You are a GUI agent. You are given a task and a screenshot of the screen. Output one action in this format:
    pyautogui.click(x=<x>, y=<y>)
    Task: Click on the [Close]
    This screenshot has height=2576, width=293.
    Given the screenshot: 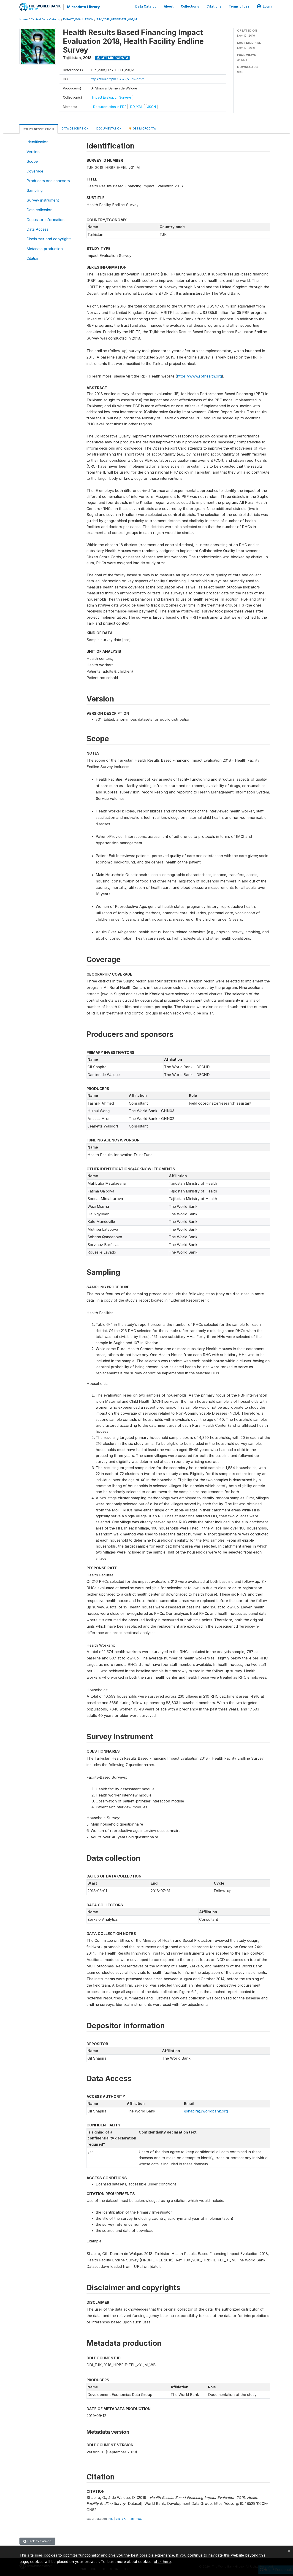 What is the action you would take?
    pyautogui.click(x=289, y=2550)
    